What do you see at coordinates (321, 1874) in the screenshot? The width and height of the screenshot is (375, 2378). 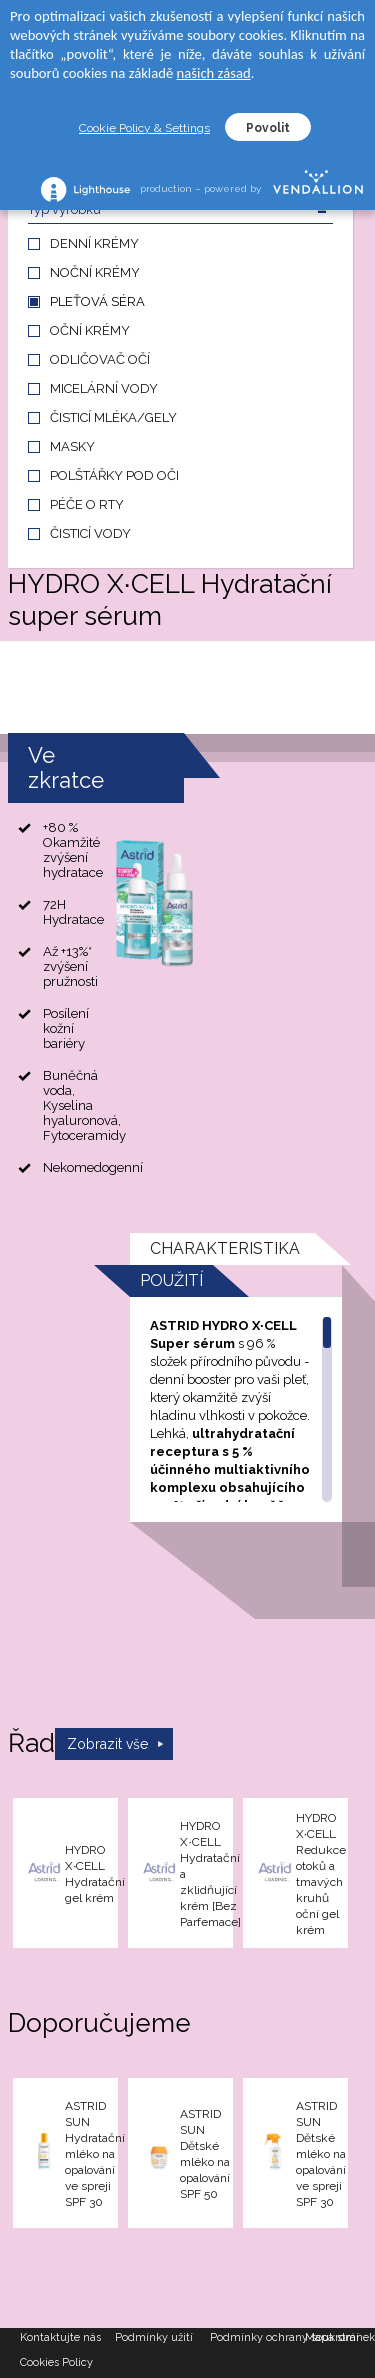 I see `HYDRO X∙CELL Redukce otoků a tmavých kruhů oční gel krém` at bounding box center [321, 1874].